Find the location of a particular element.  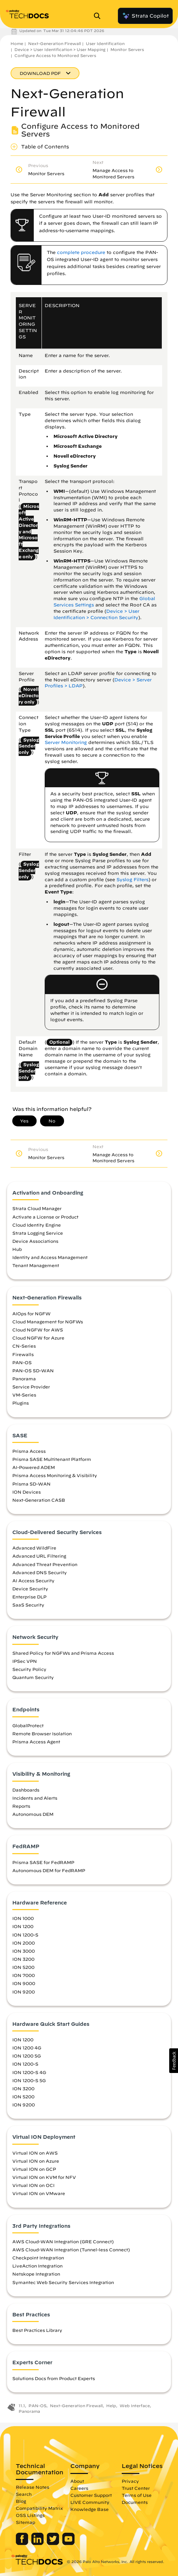

Next-Generation CASB is located at coordinates (38, 1499).